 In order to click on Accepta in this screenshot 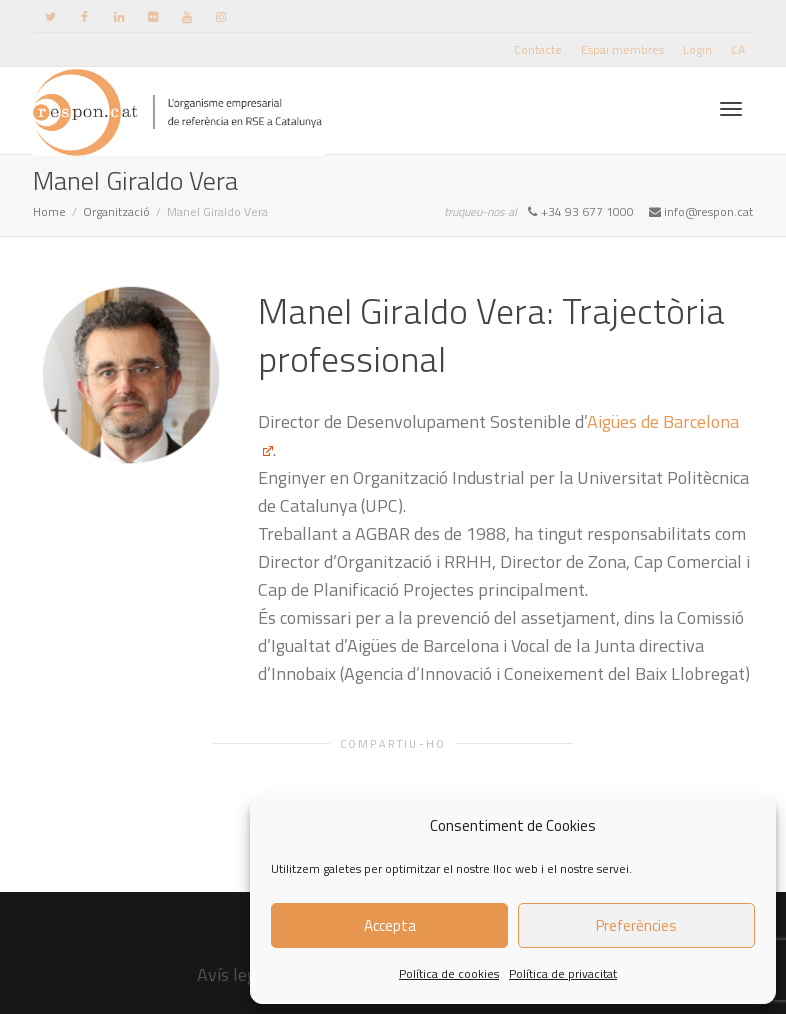, I will do `click(390, 925)`.